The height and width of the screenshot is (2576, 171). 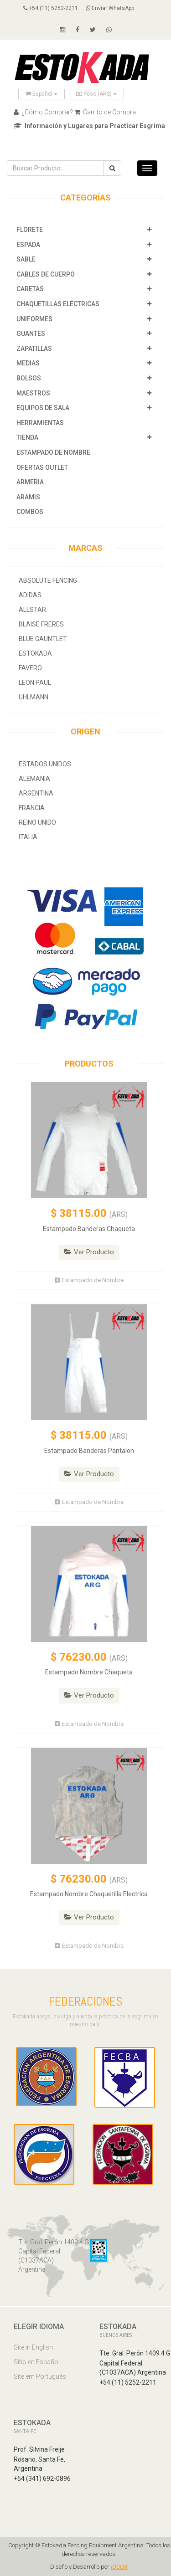 What do you see at coordinates (43, 112) in the screenshot?
I see `¿Cómo Comprar?` at bounding box center [43, 112].